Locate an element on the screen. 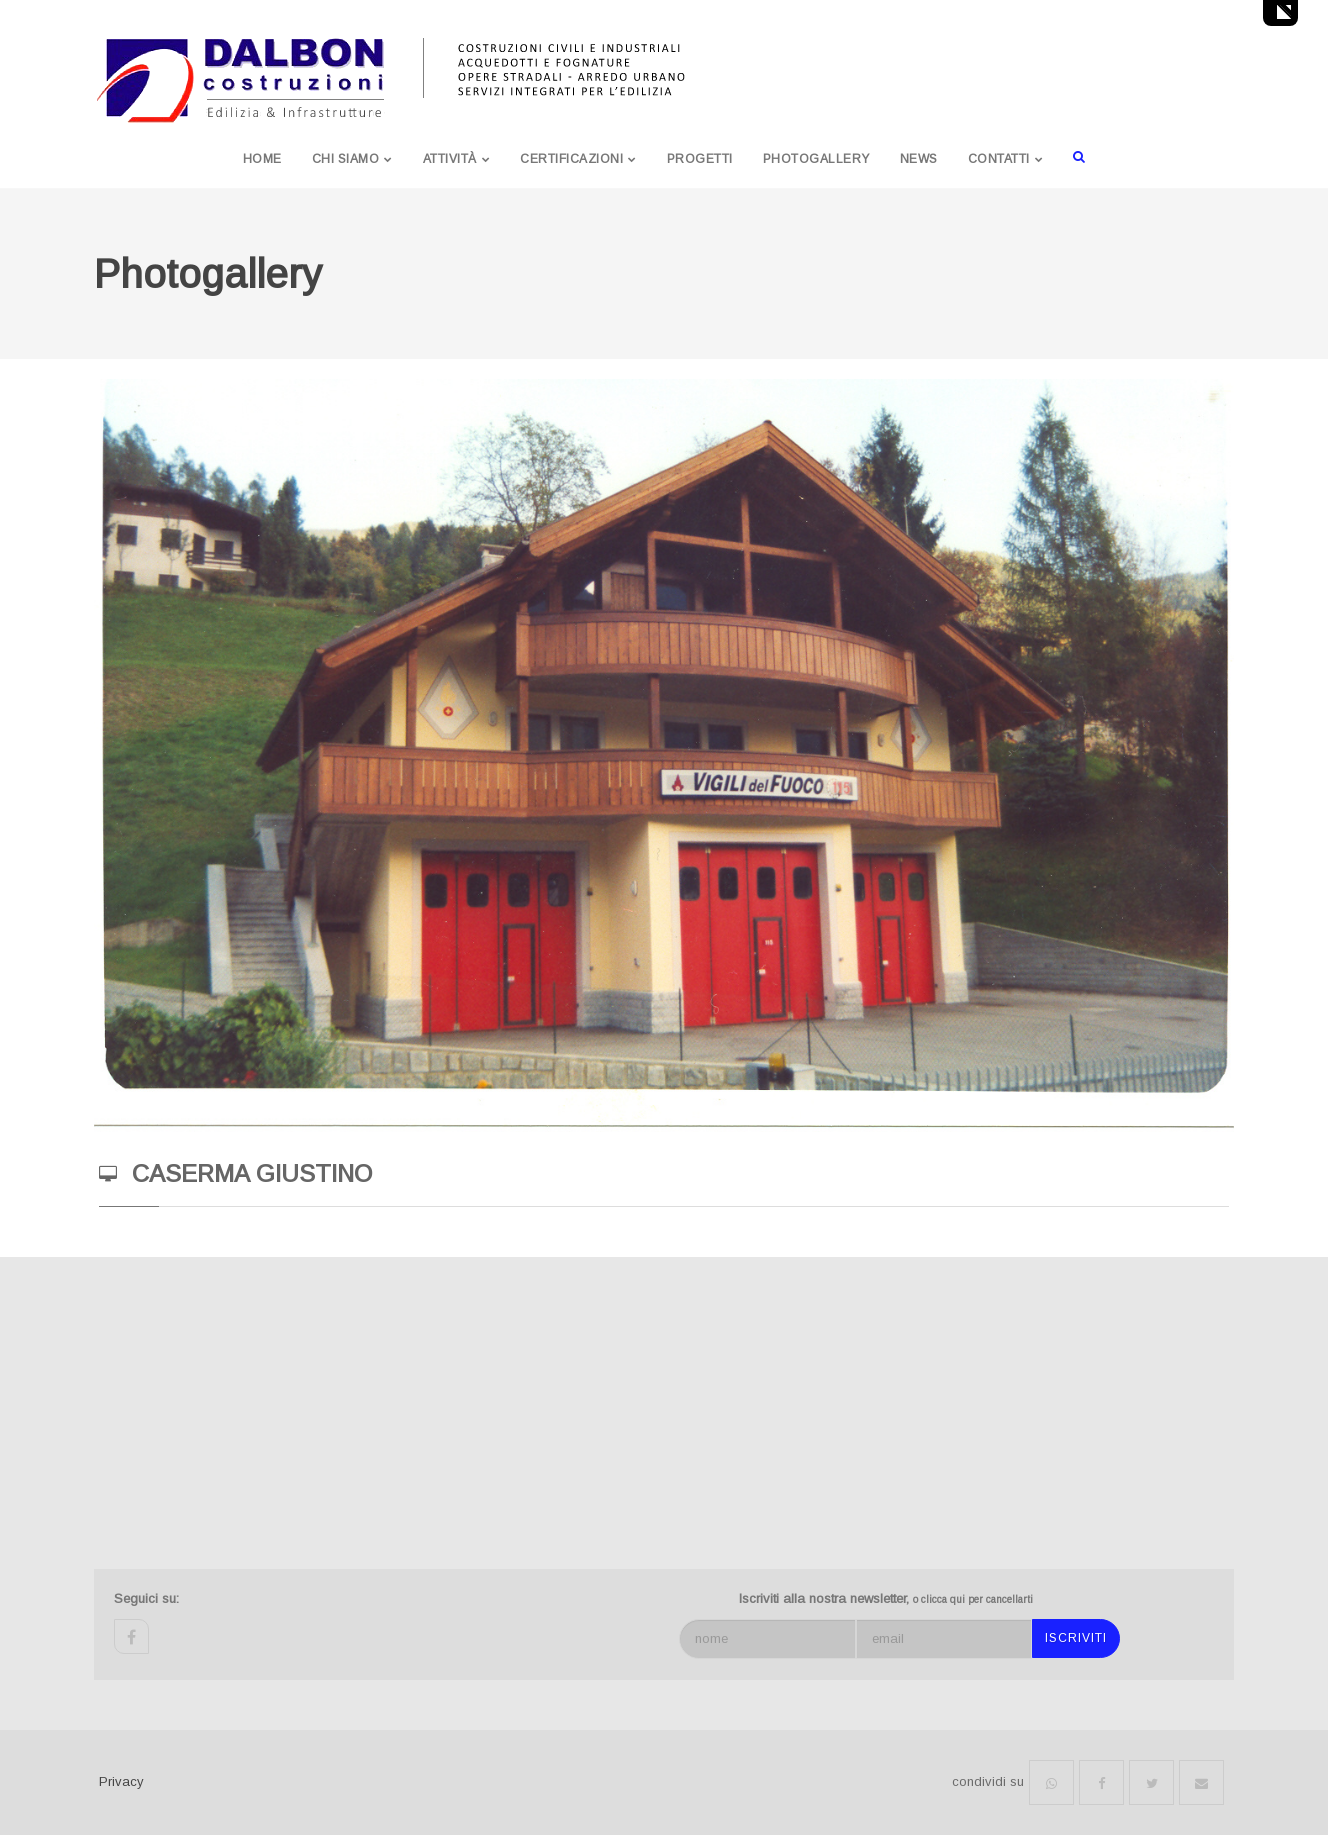  Seguici su: is located at coordinates (146, 1598).